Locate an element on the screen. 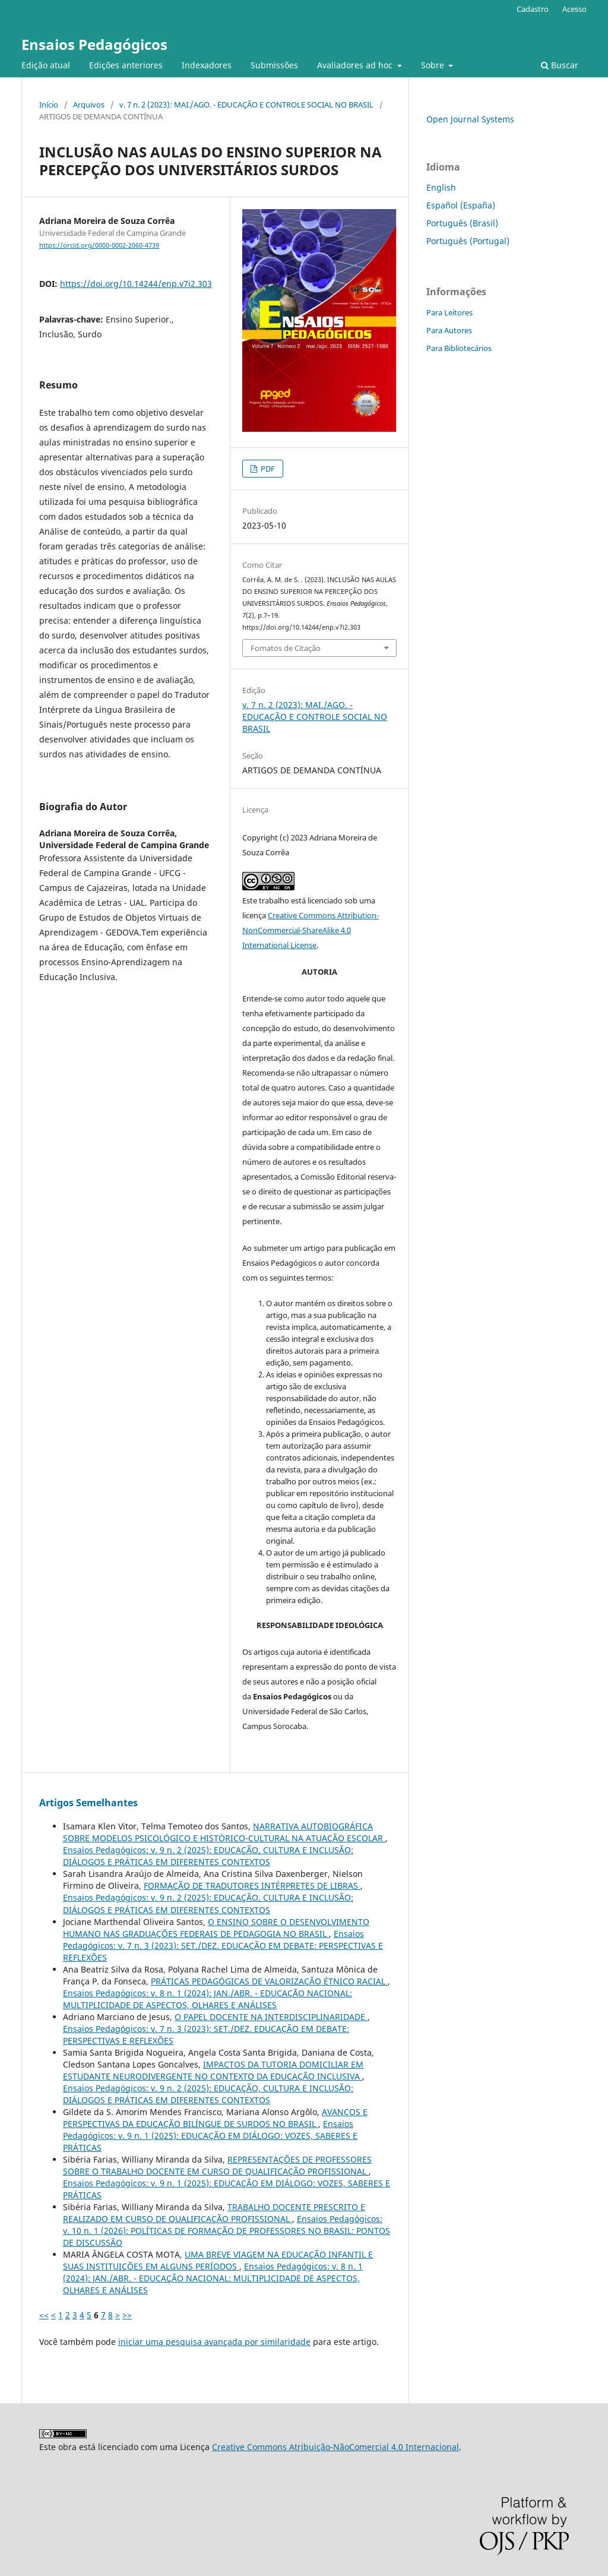 This screenshot has height=2576, width=608. Sobre is located at coordinates (433, 65).